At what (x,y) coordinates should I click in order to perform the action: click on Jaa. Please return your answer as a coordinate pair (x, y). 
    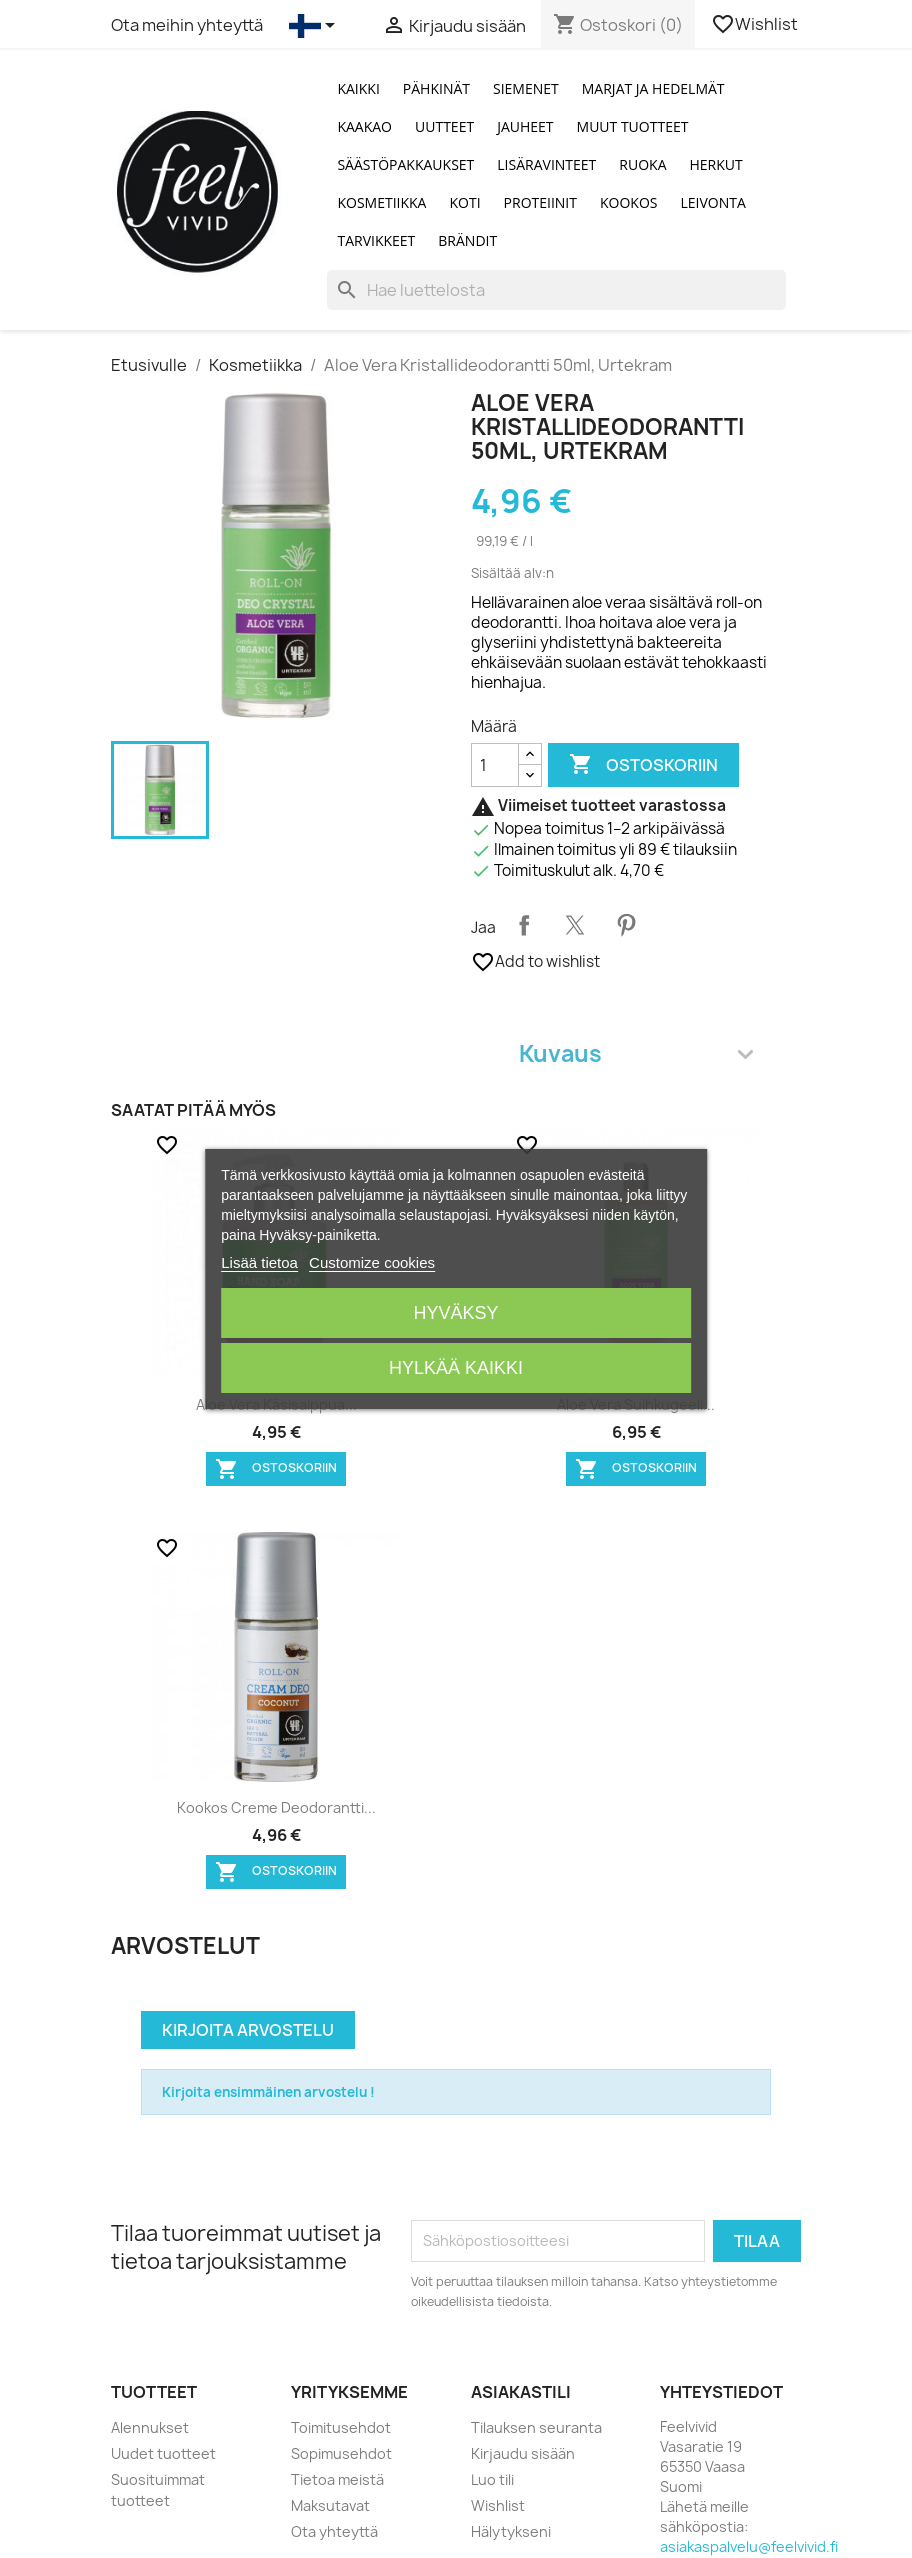
    Looking at the image, I should click on (524, 925).